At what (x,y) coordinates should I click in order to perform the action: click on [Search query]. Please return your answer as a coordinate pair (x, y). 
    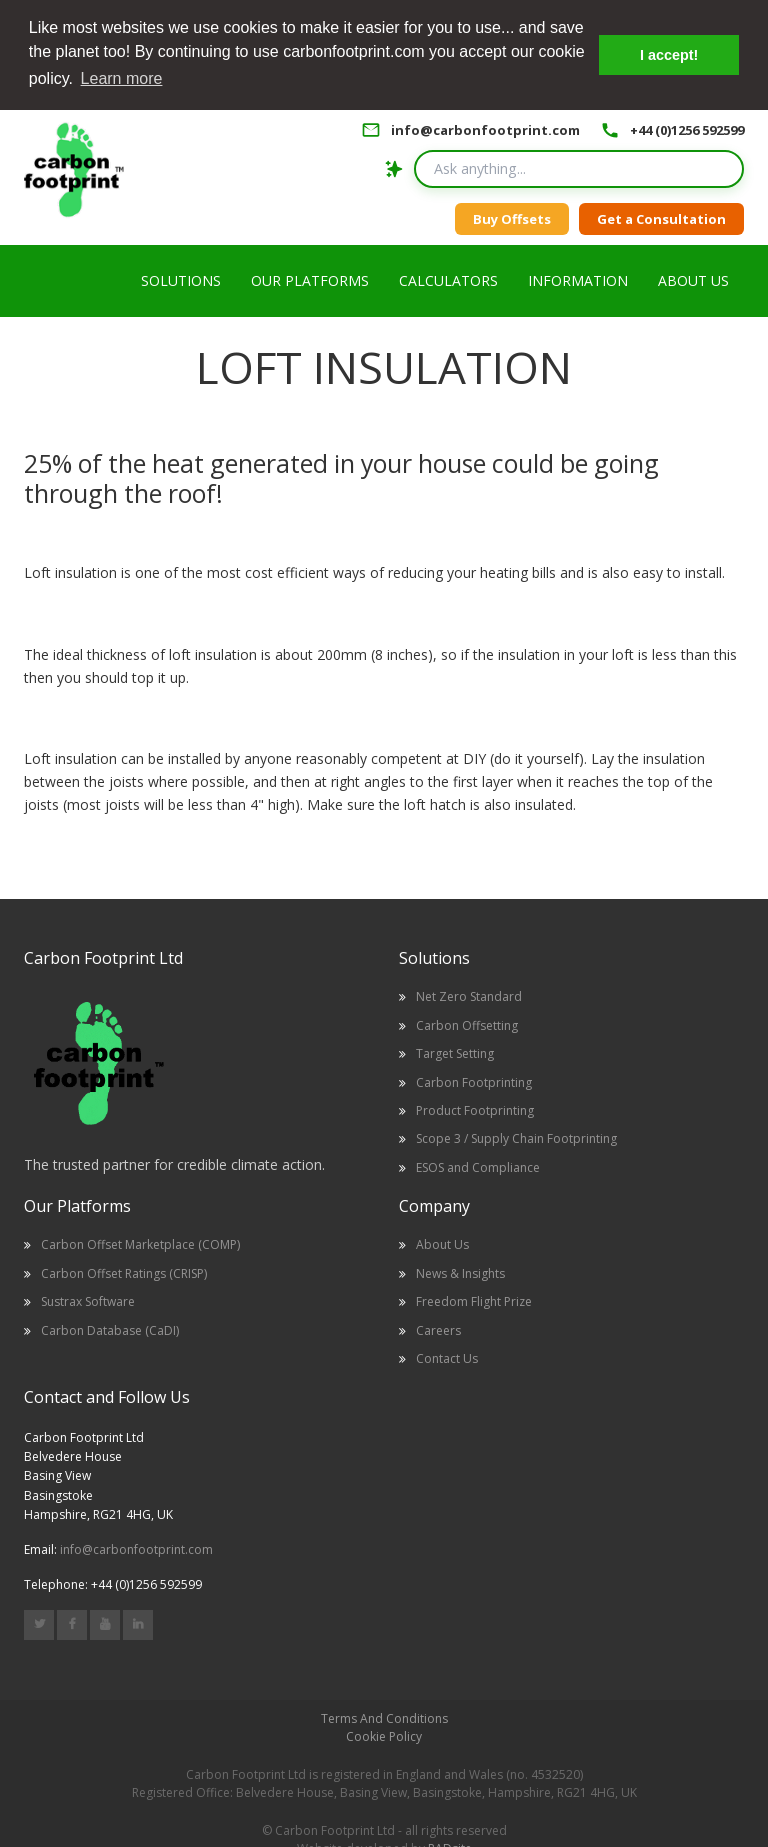
    Looking at the image, I should click on (579, 168).